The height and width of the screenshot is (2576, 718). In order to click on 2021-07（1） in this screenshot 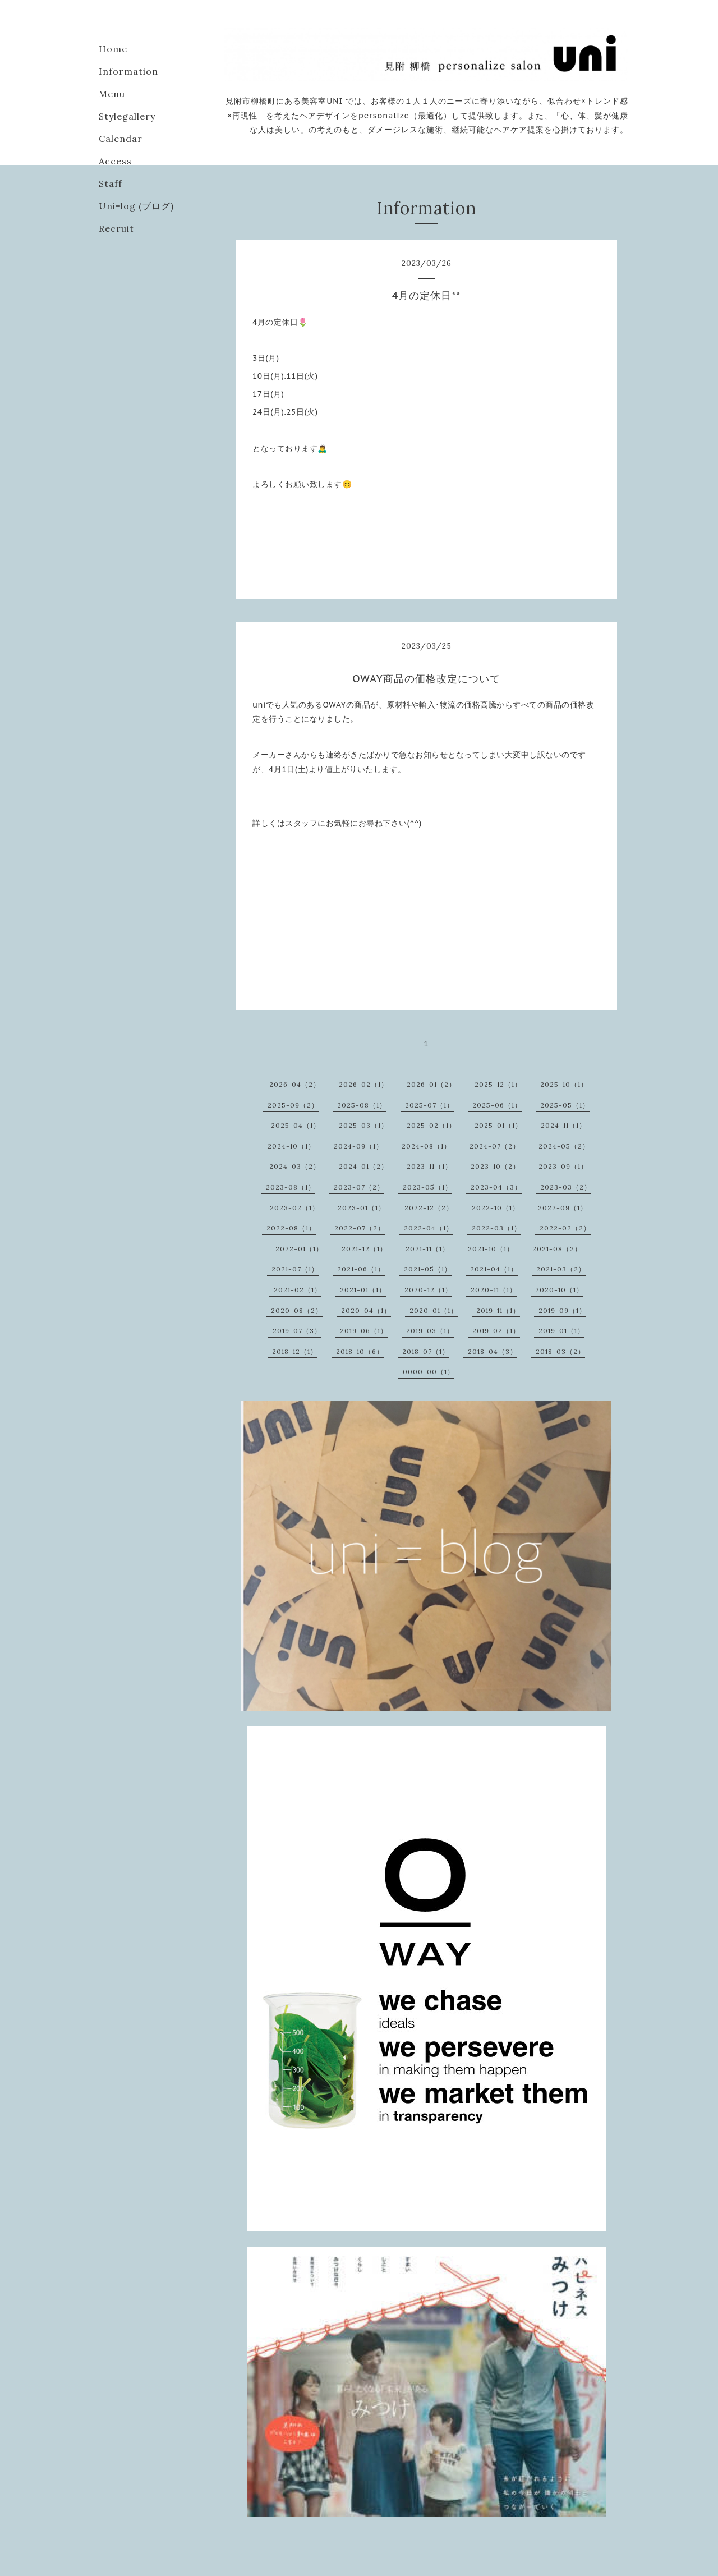, I will do `click(295, 1269)`.